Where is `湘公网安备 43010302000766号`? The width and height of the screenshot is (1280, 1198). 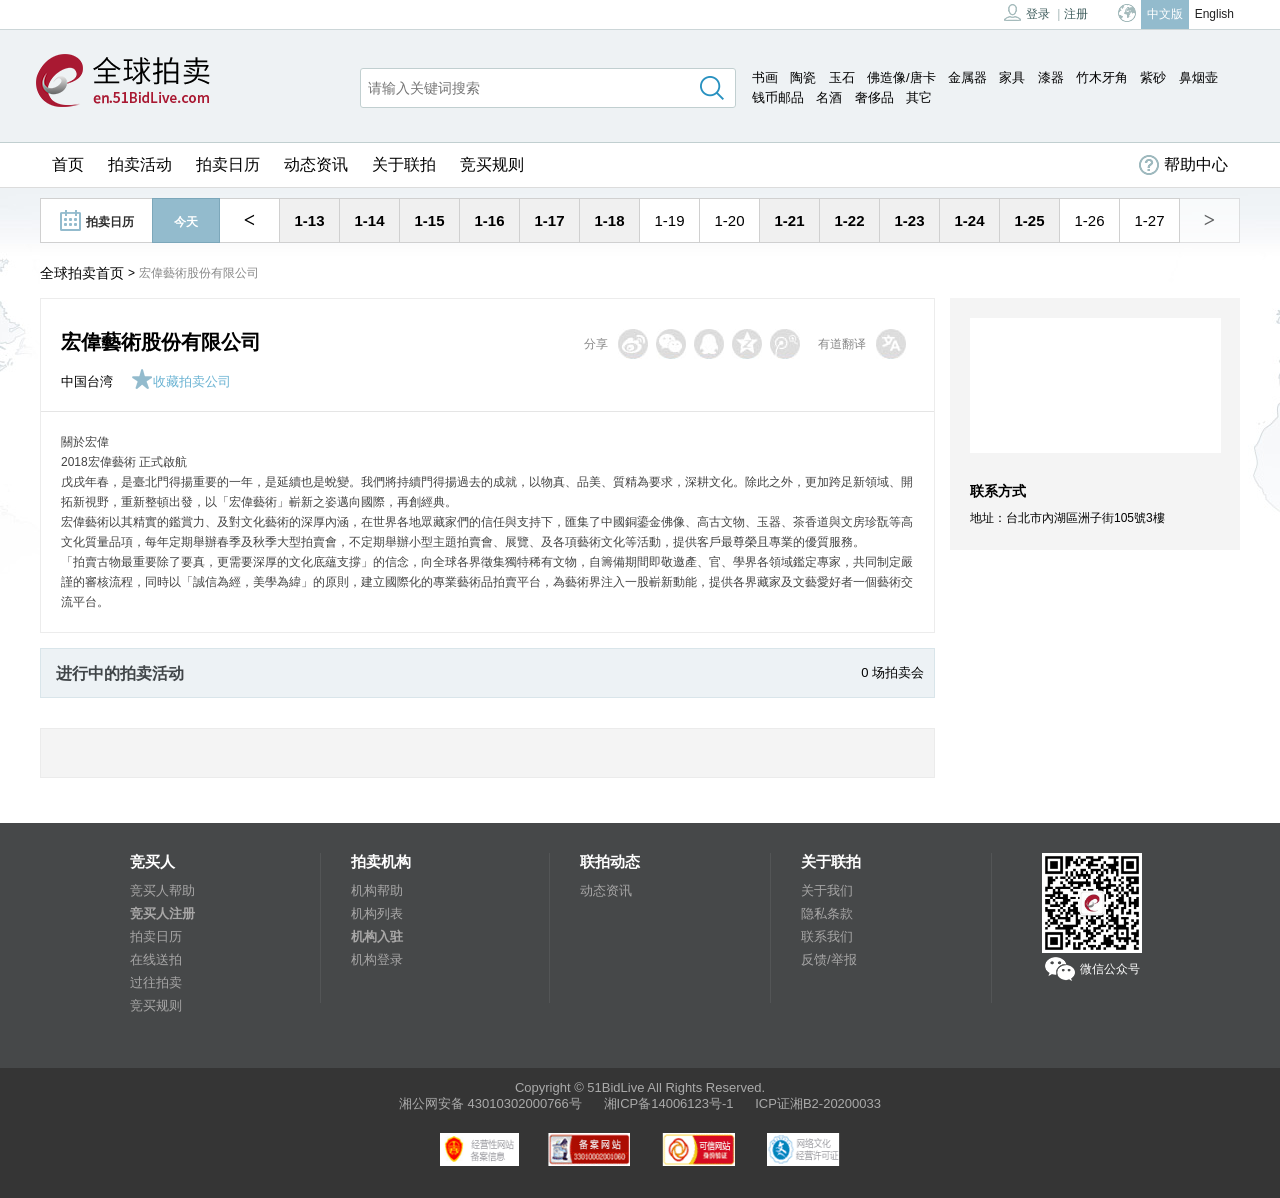 湘公网安备 43010302000766号 is located at coordinates (490, 1103).